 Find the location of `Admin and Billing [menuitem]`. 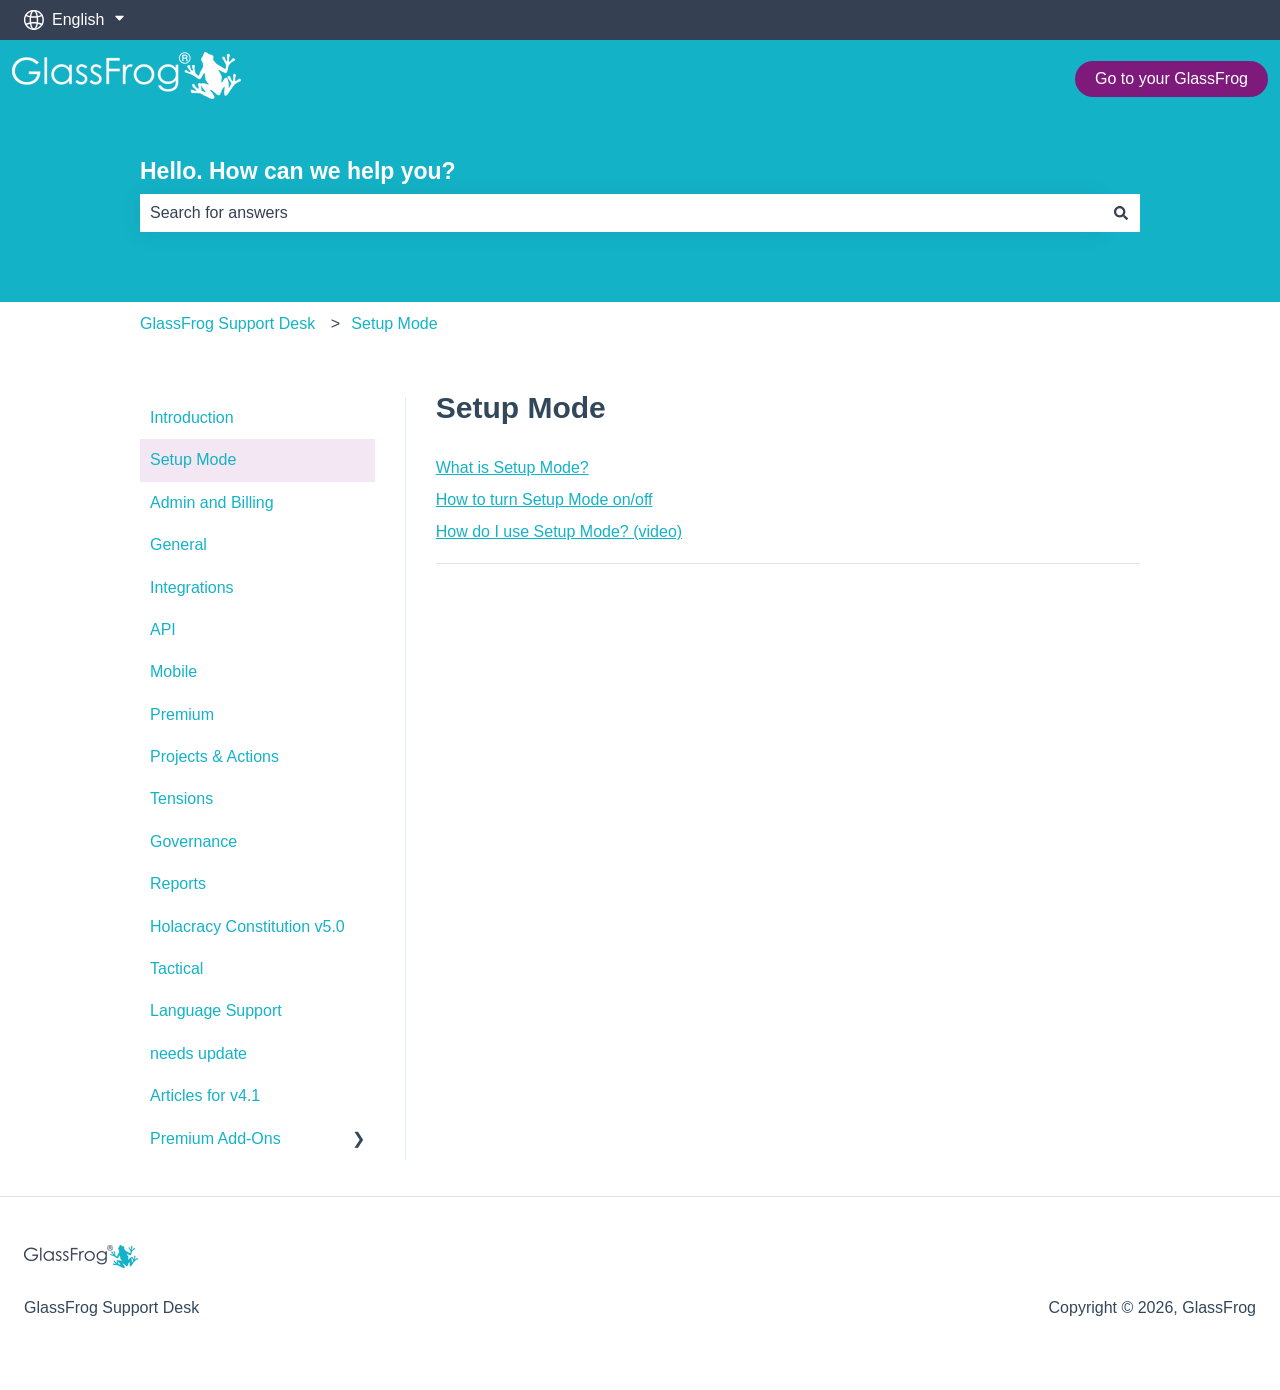

Admin and Billing [menuitem] is located at coordinates (212, 502).